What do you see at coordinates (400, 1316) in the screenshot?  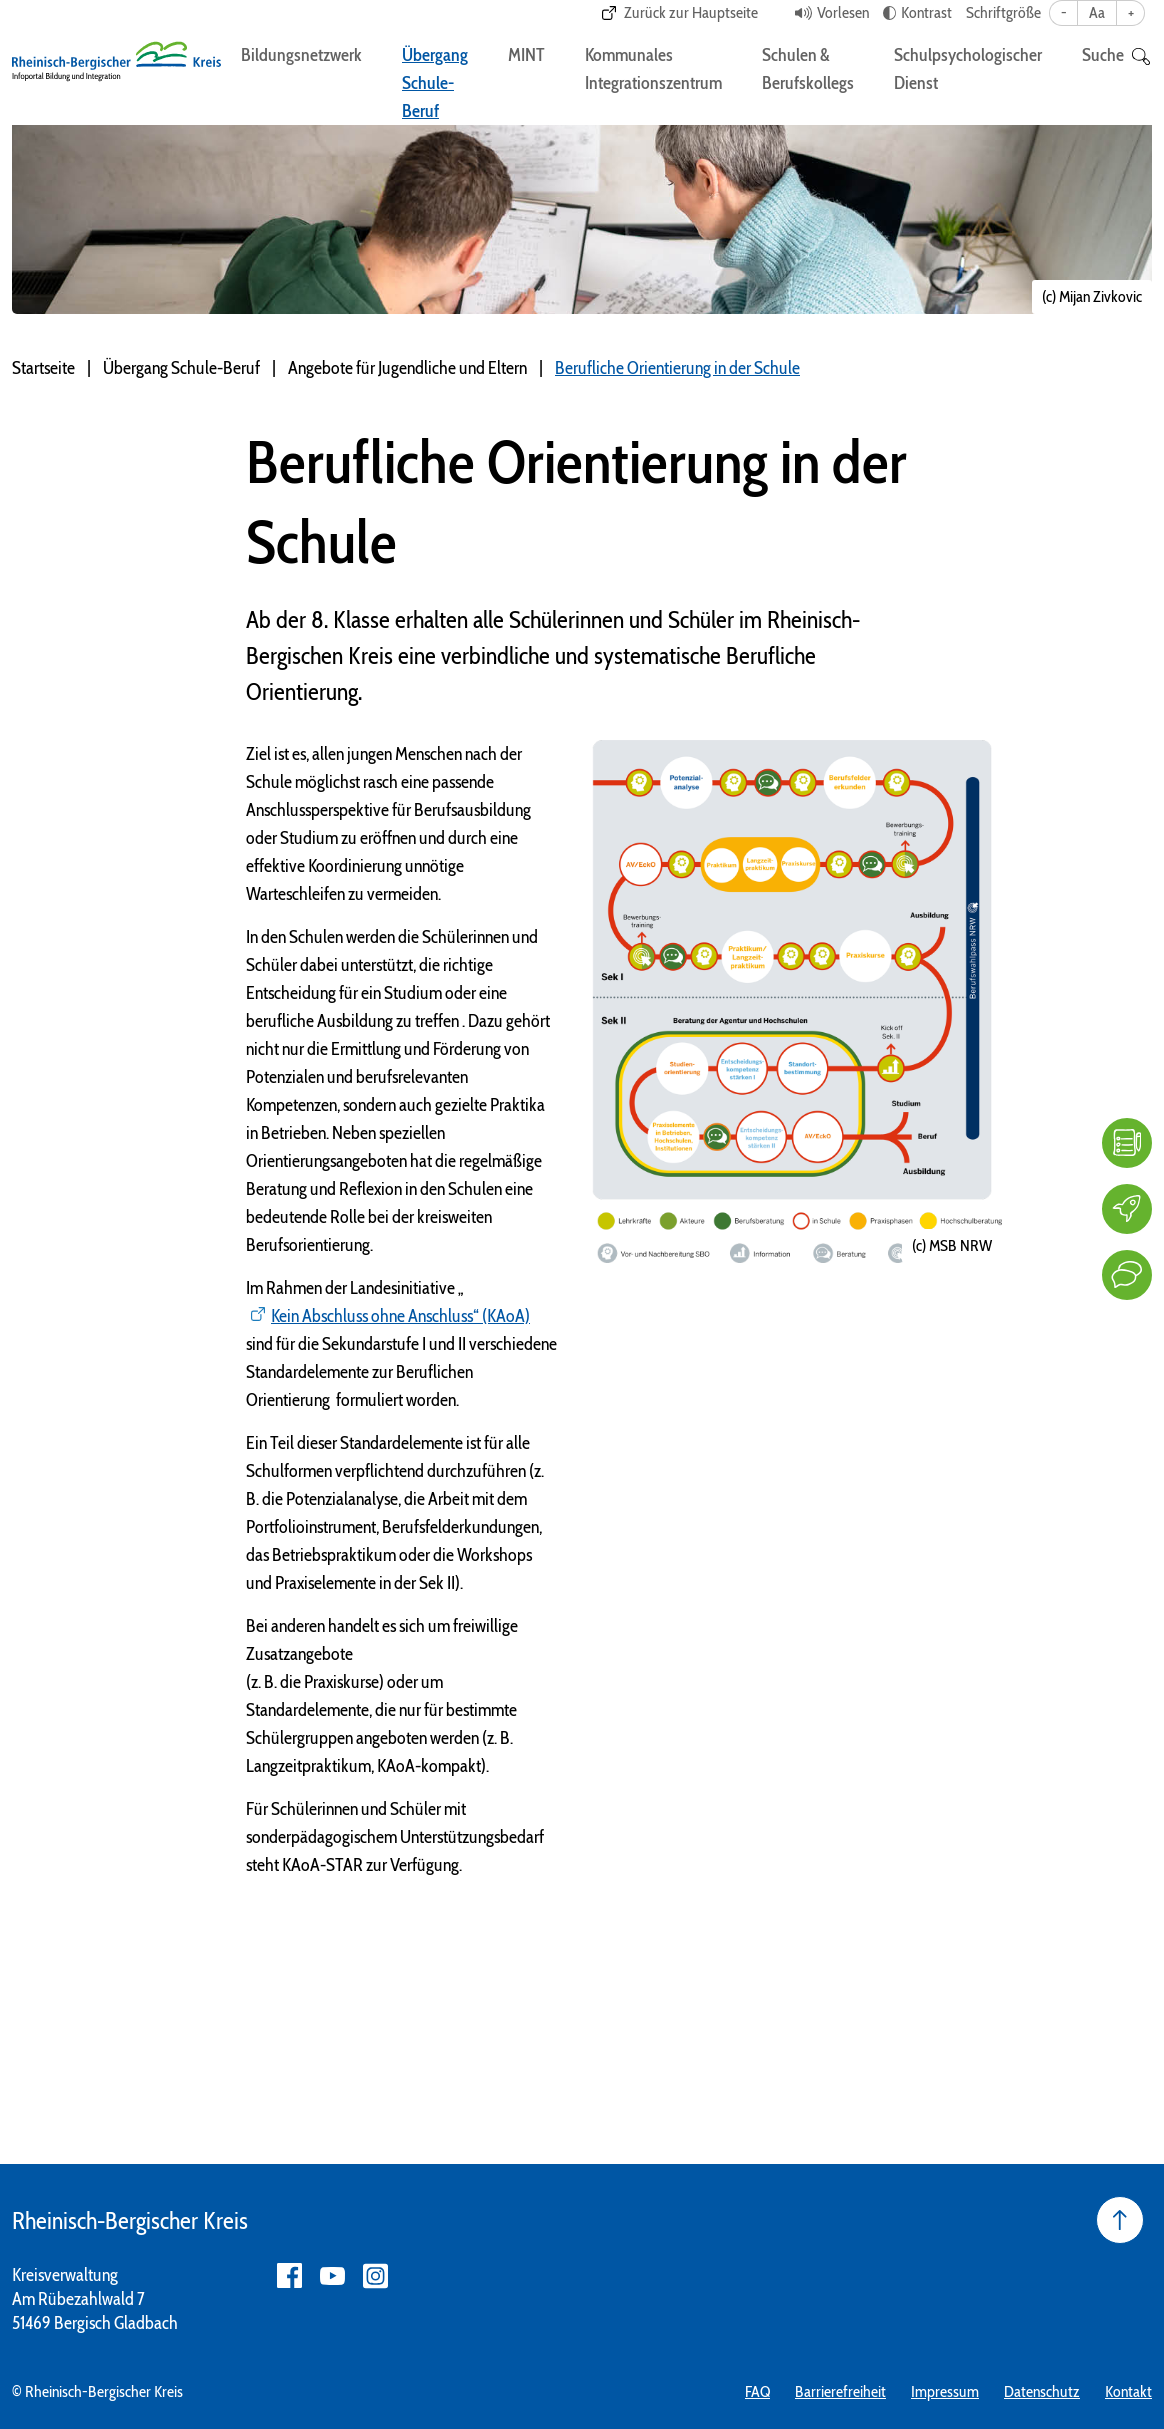 I see `Kein Abschluss ohne Anschluss“ (KAoA)` at bounding box center [400, 1316].